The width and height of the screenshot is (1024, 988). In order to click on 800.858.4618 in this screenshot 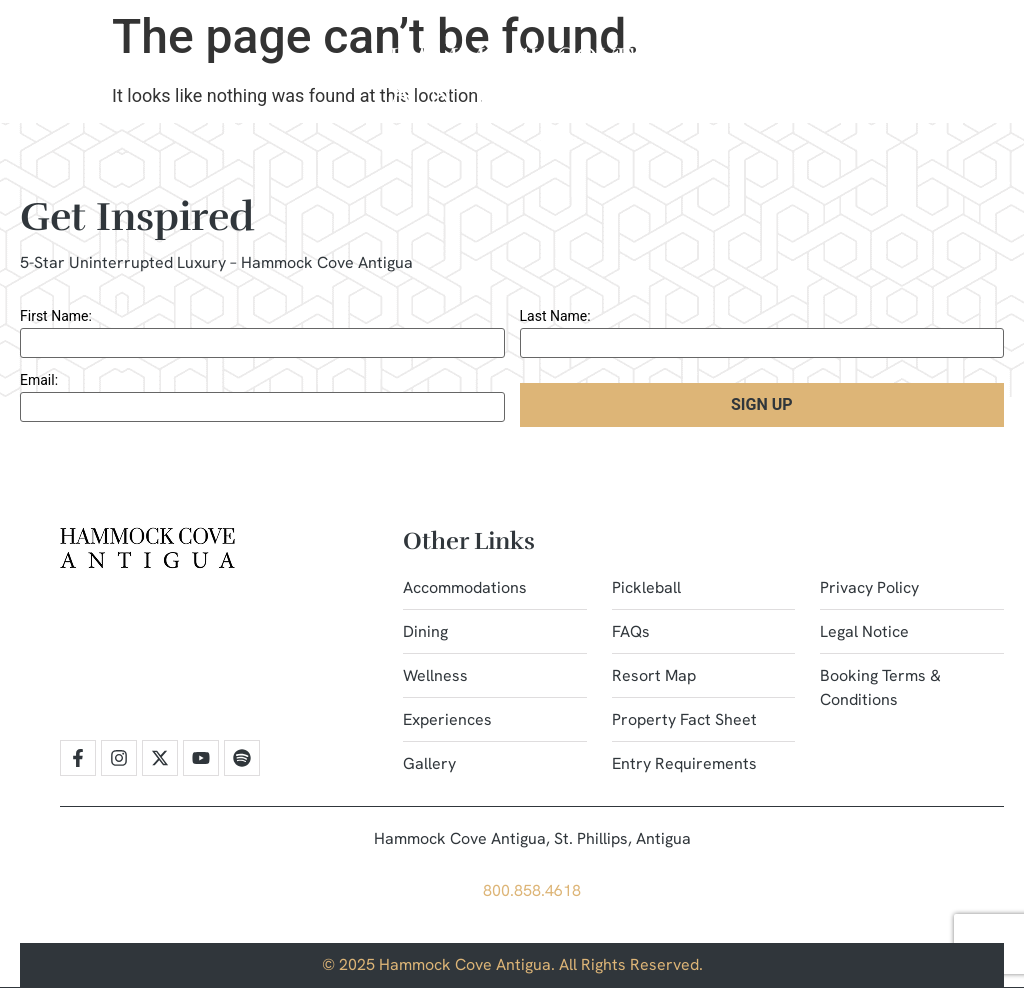, I will do `click(532, 890)`.